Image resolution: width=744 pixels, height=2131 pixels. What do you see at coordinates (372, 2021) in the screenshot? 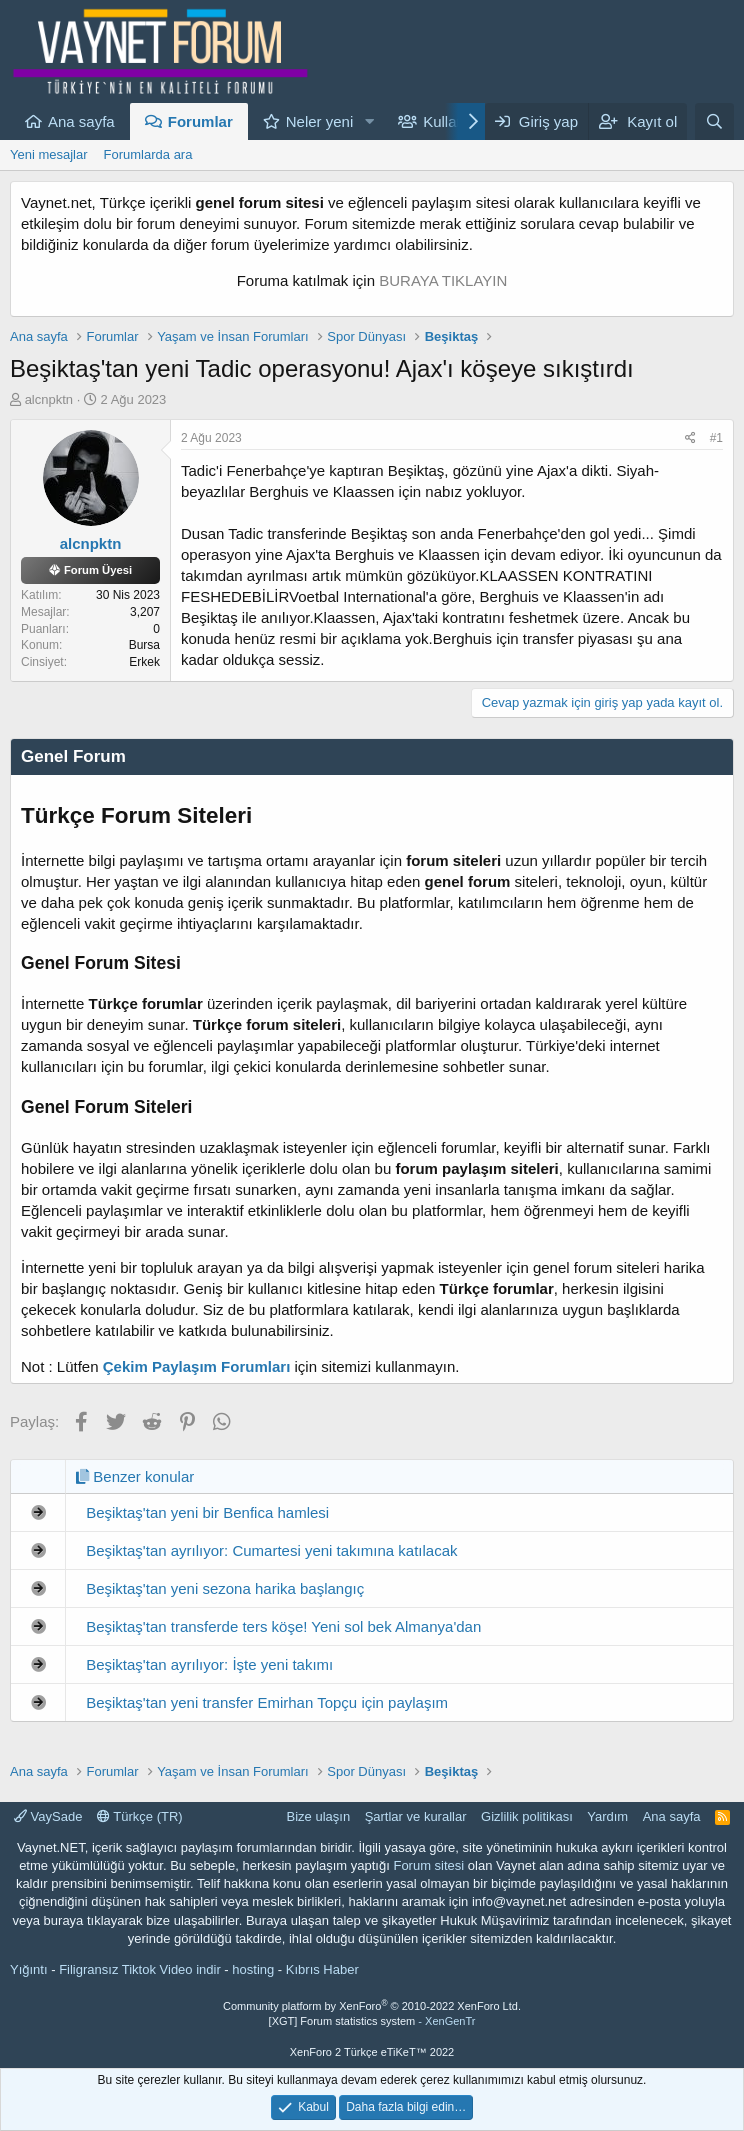
I see `[XGT] Forum statistics system` at bounding box center [372, 2021].